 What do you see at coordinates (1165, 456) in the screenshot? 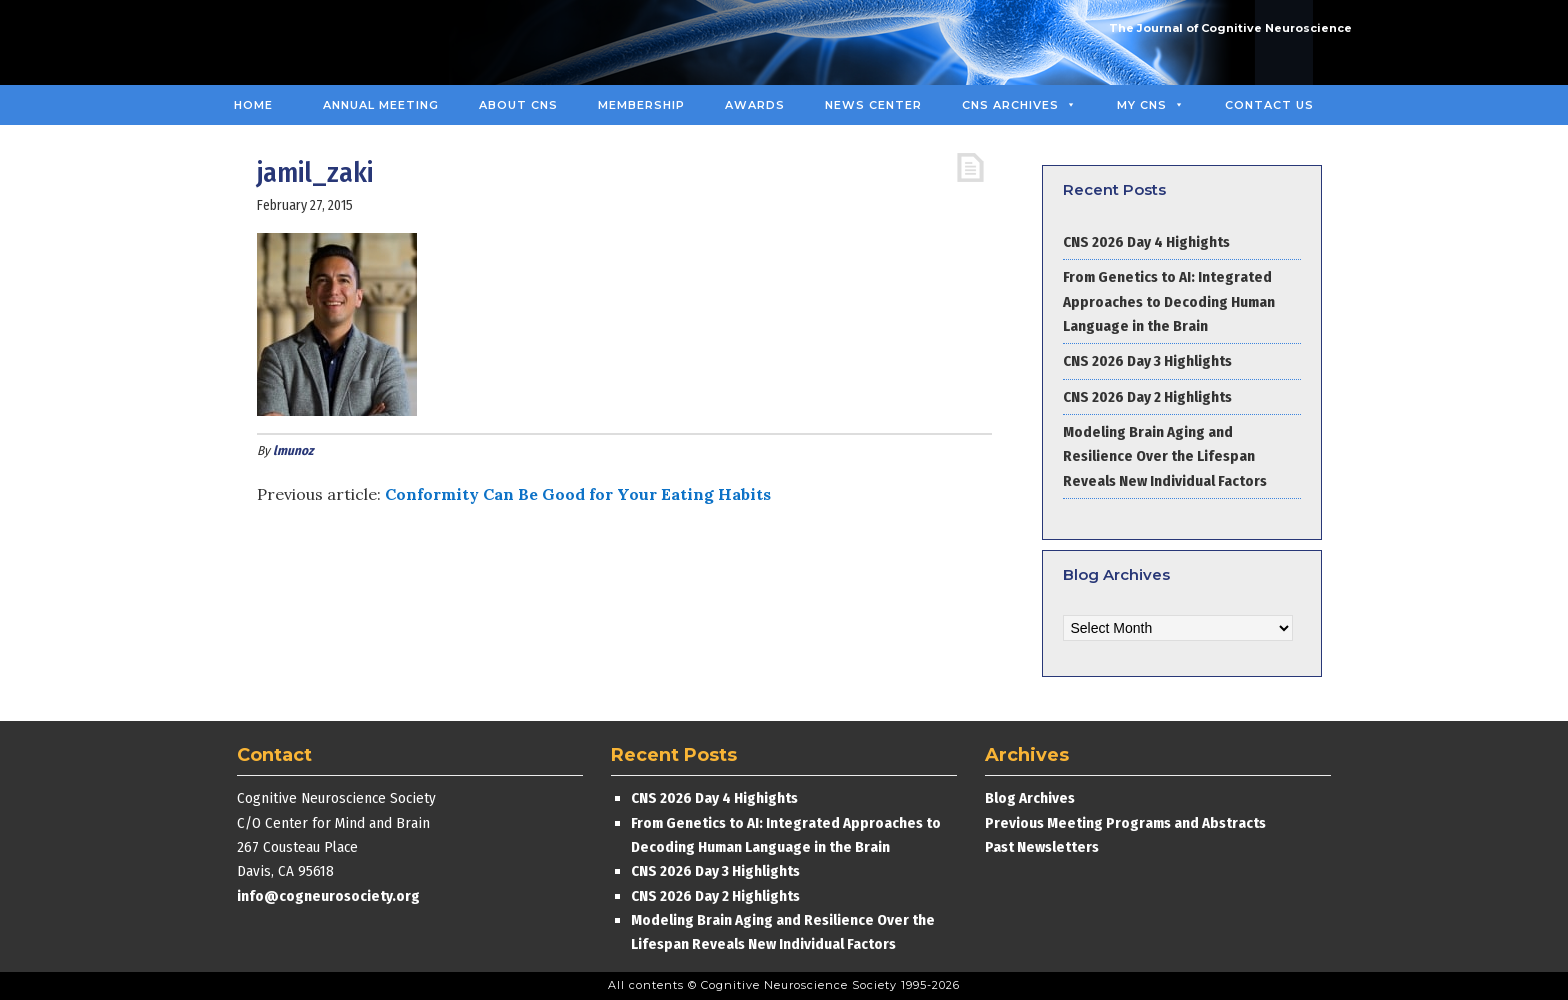
I see `Modeling Brain Aging and Resilience Over the Lifespan Reveals New Individual Factors` at bounding box center [1165, 456].